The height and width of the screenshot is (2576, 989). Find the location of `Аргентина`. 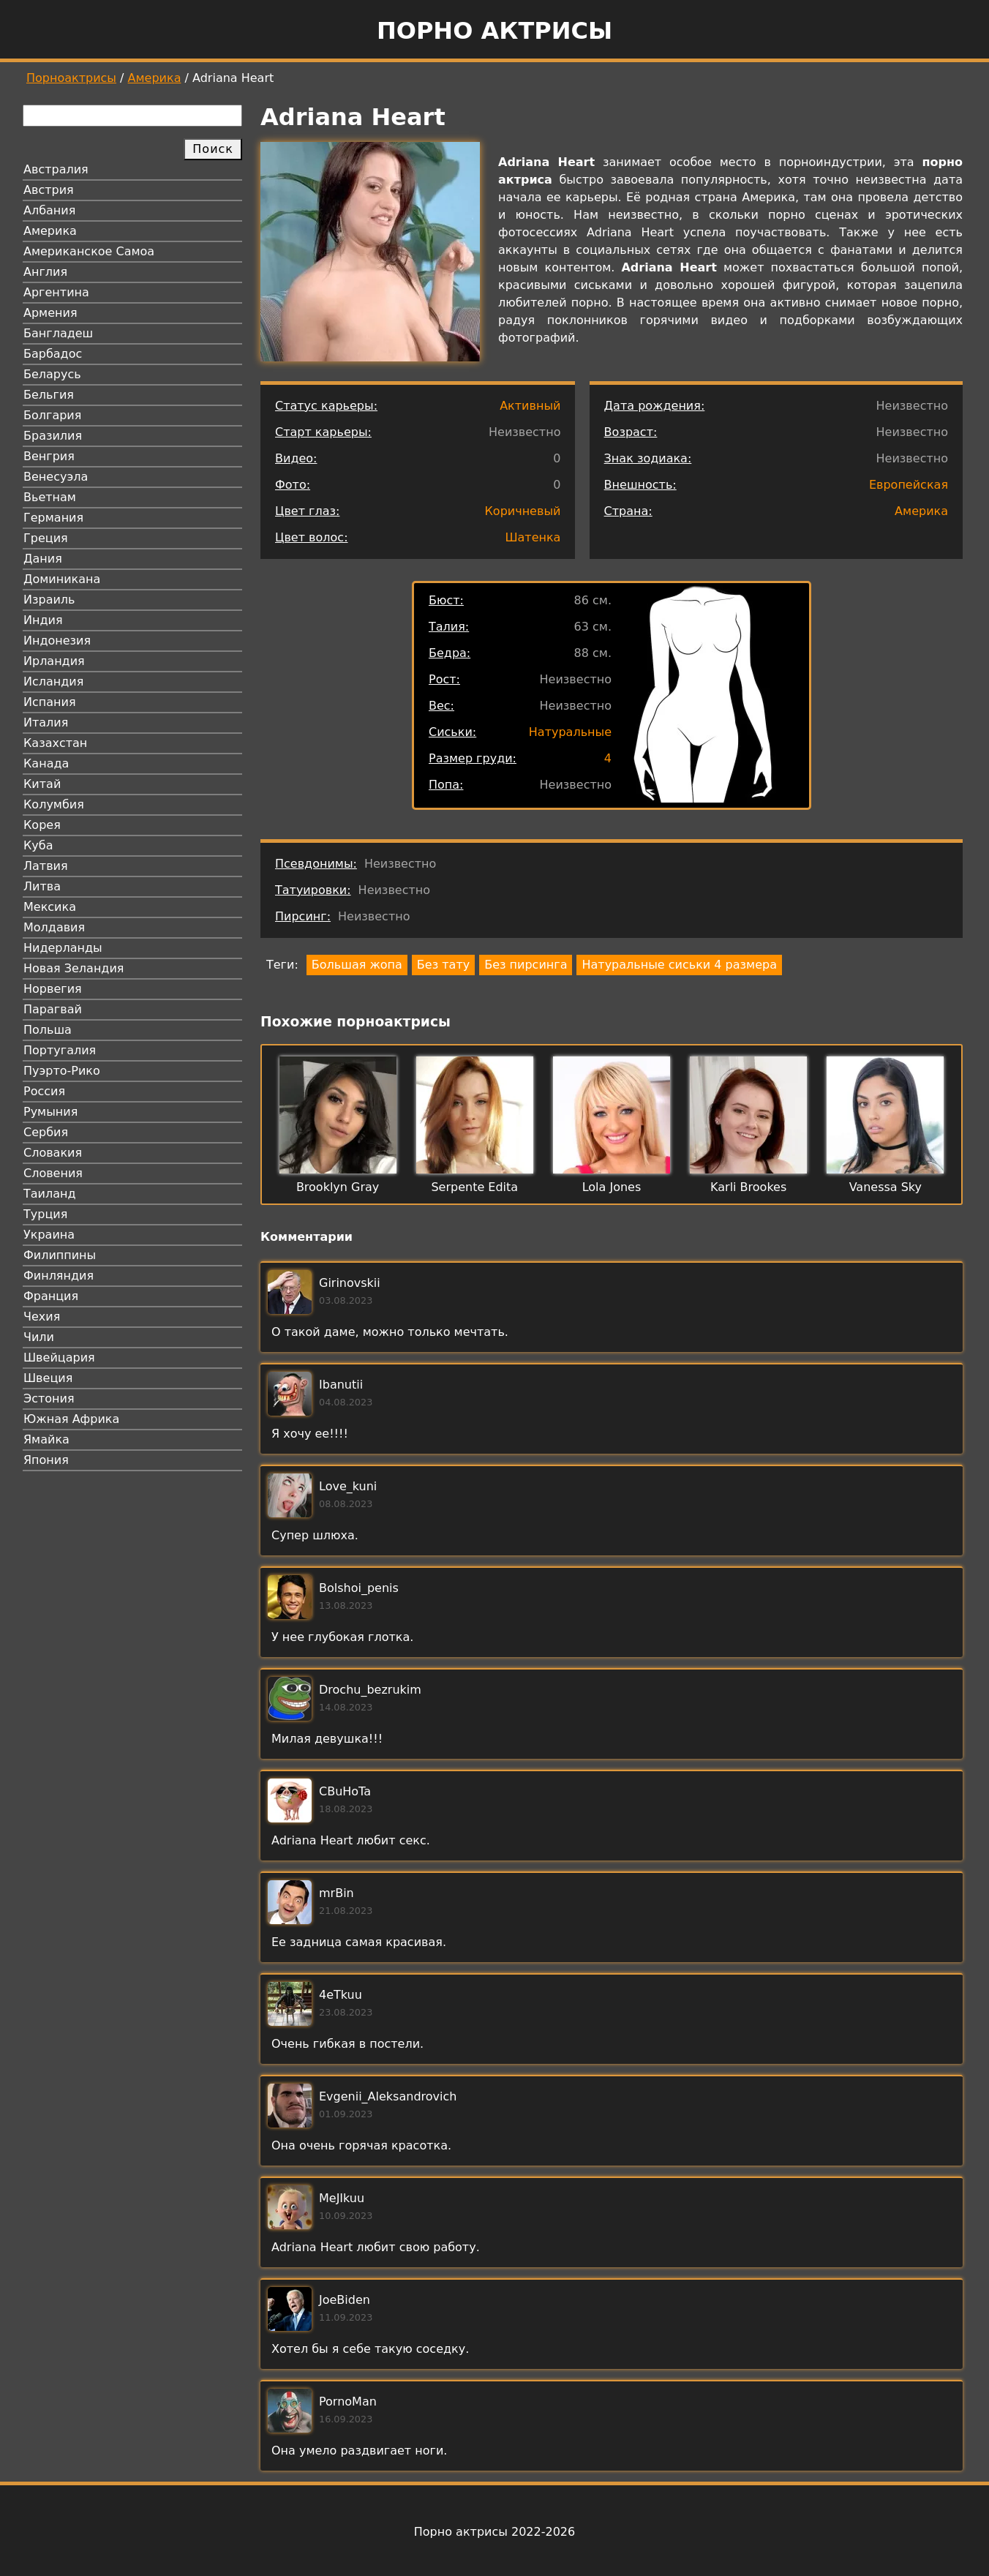

Аргентина is located at coordinates (56, 292).